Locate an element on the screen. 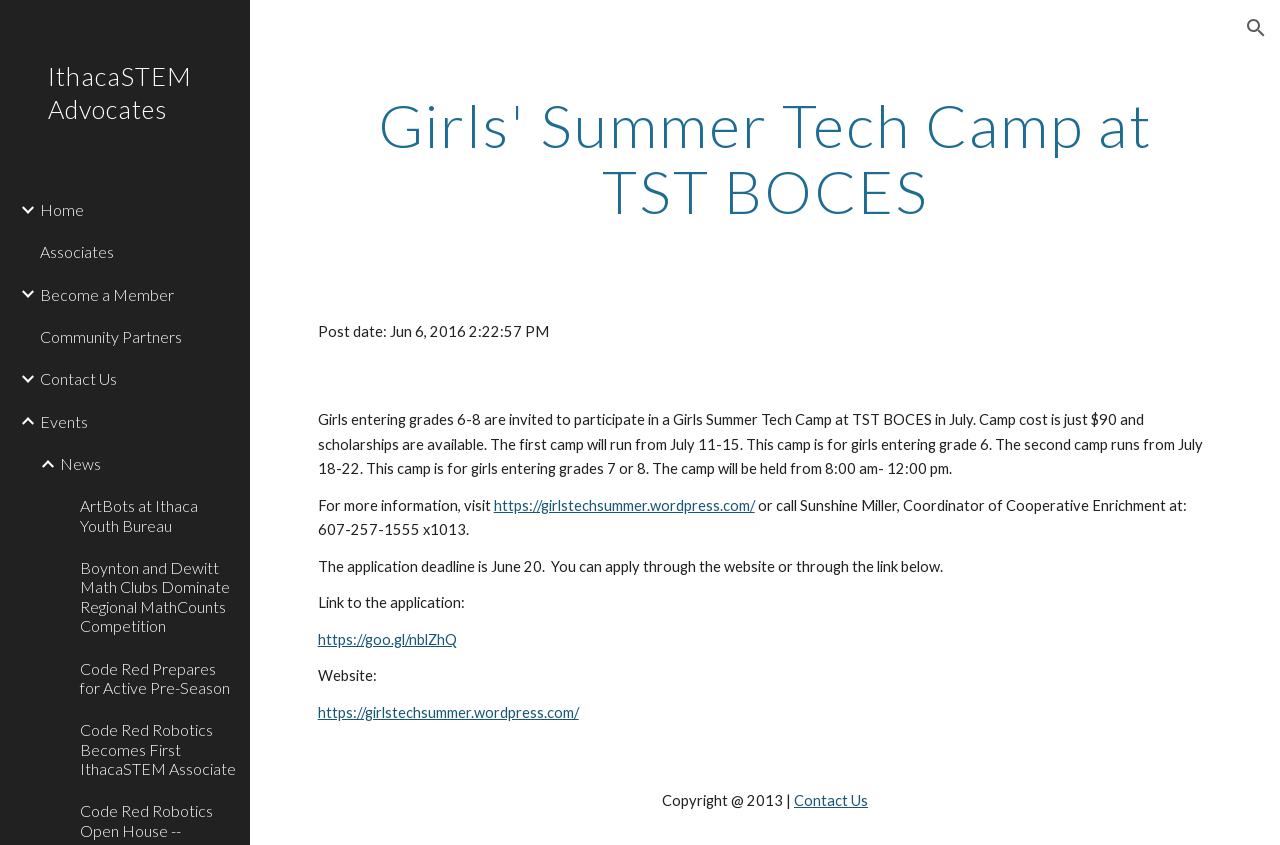 Image resolution: width=1280 pixels, height=845 pixels. Code Red Prepares for Active Pre-Season [link] is located at coordinates (155, 678).